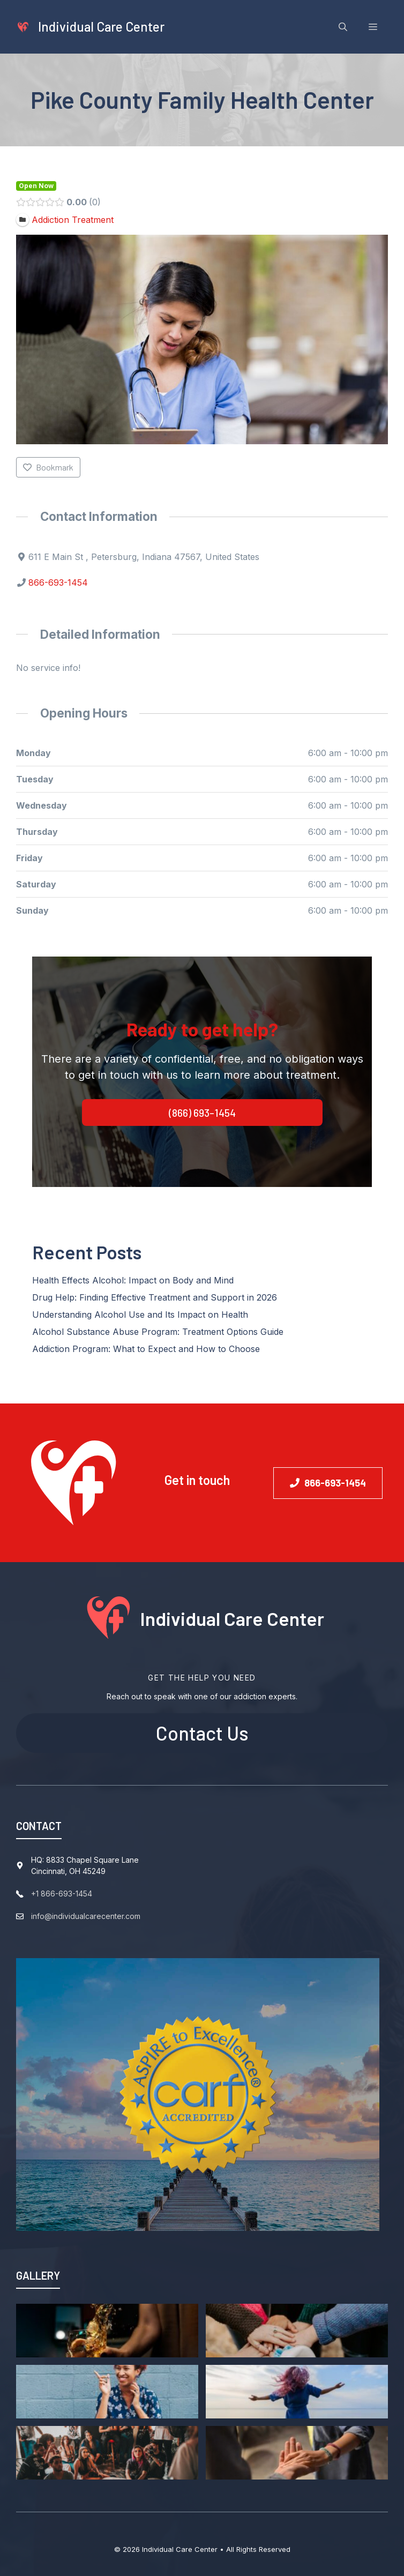 The width and height of the screenshot is (404, 2576). What do you see at coordinates (202, 1732) in the screenshot?
I see `Contact Us` at bounding box center [202, 1732].